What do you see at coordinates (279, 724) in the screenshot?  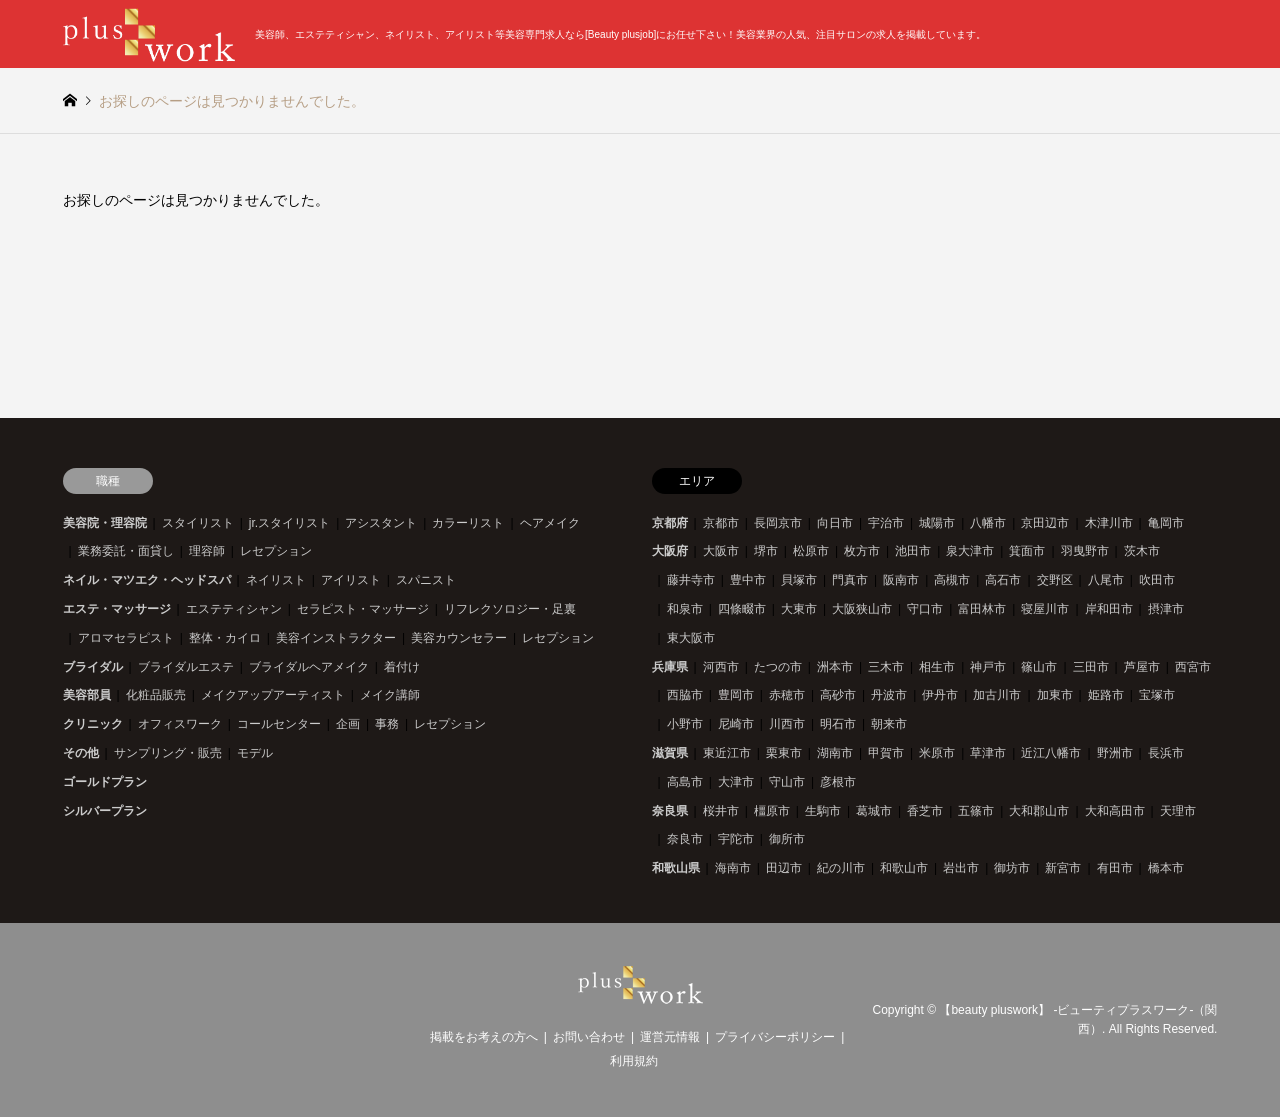 I see `コールセンター` at bounding box center [279, 724].